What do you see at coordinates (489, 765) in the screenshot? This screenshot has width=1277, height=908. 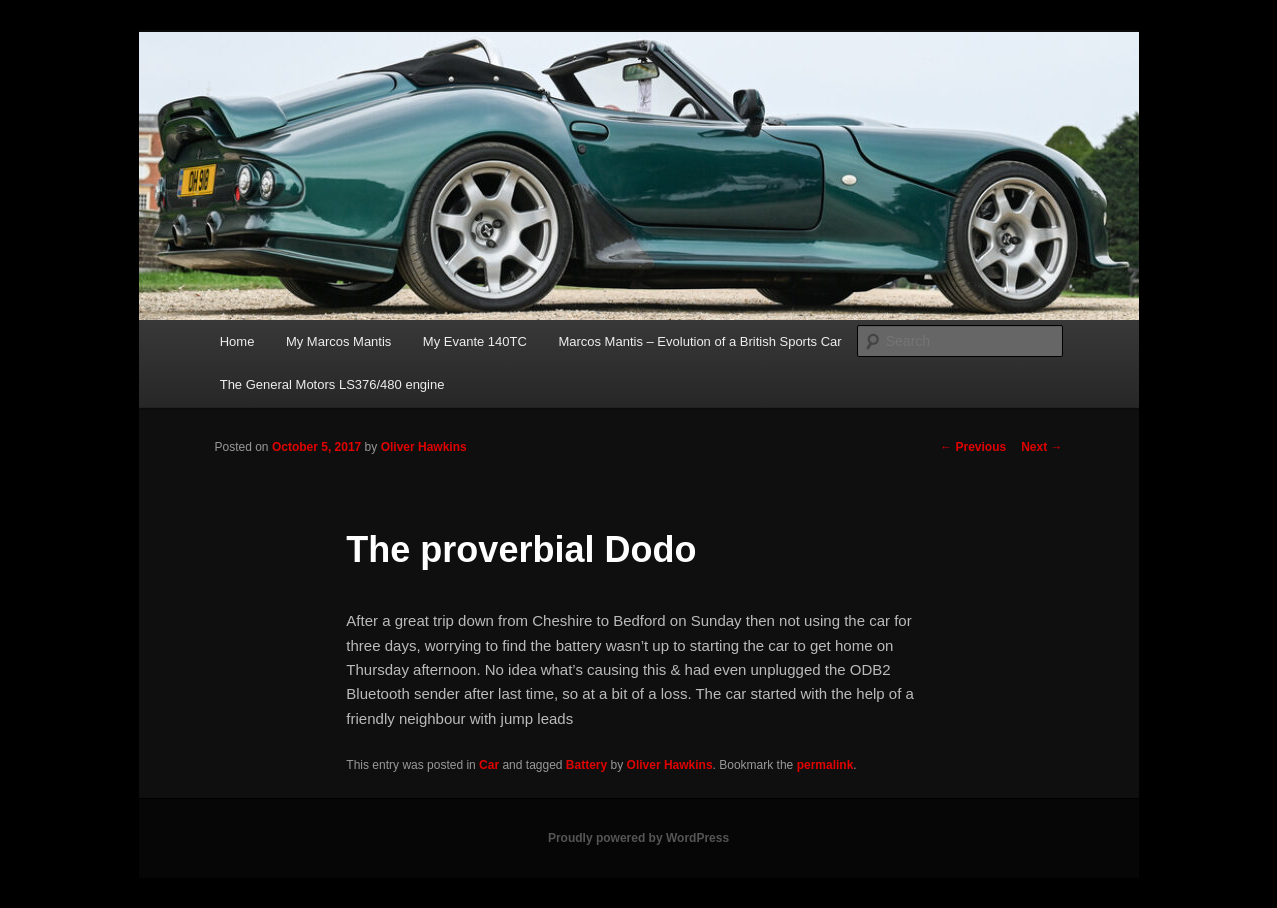 I see `Car` at bounding box center [489, 765].